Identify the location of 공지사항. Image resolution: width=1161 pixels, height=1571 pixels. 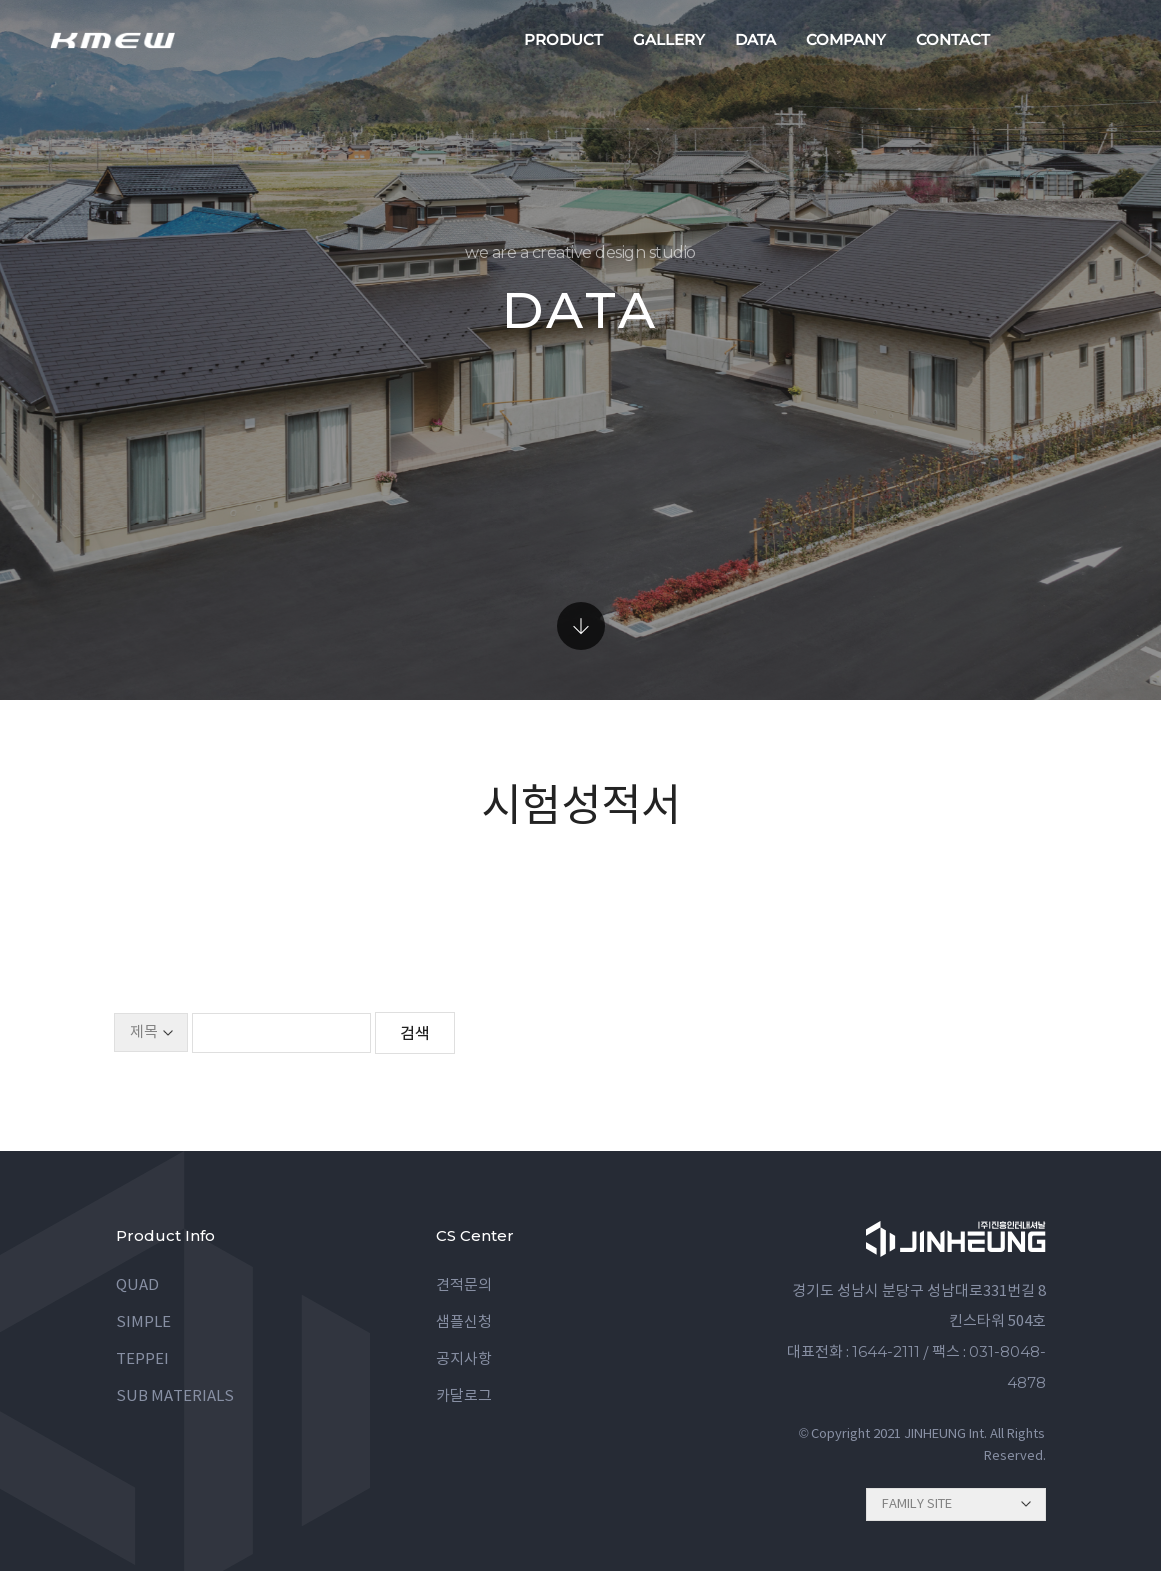
(464, 1359).